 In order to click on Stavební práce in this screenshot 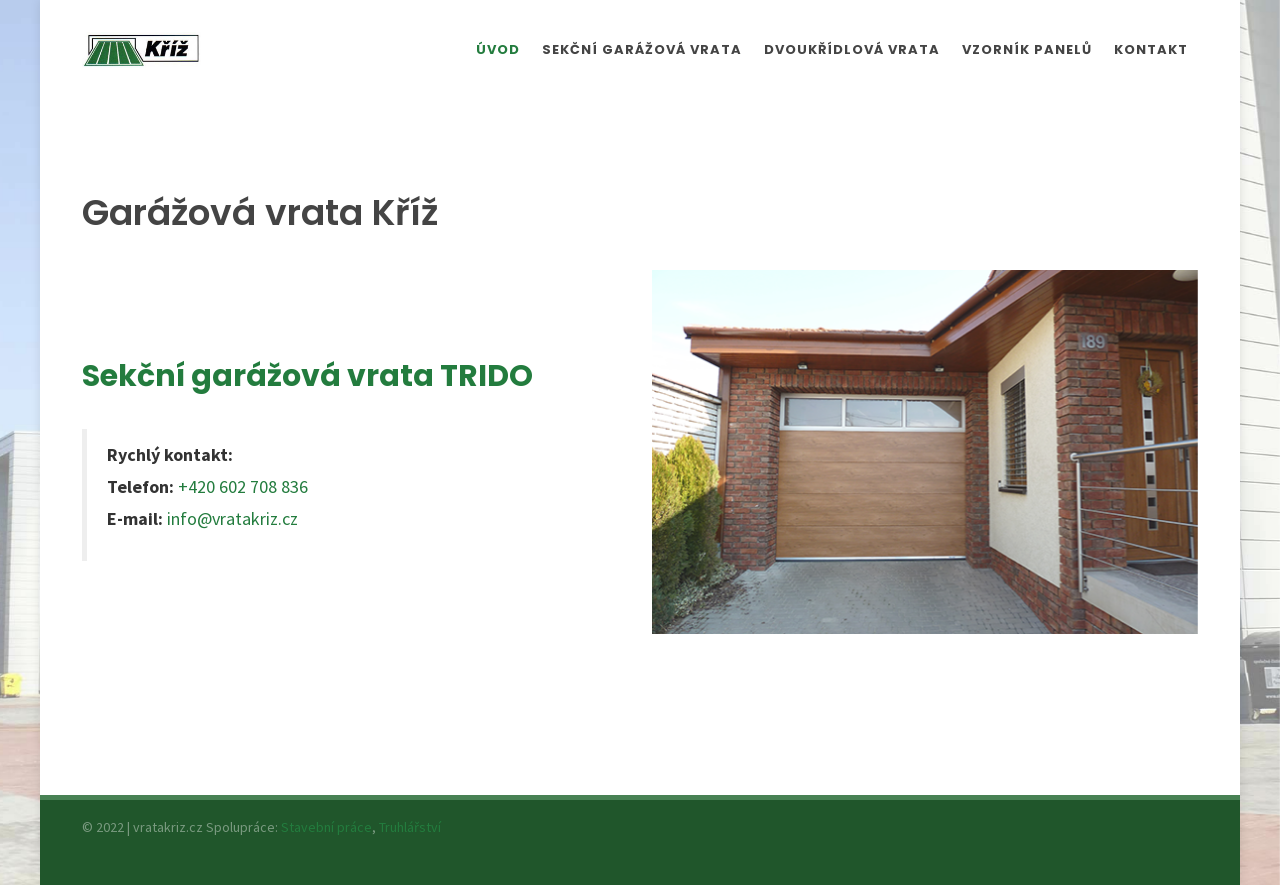, I will do `click(326, 827)`.